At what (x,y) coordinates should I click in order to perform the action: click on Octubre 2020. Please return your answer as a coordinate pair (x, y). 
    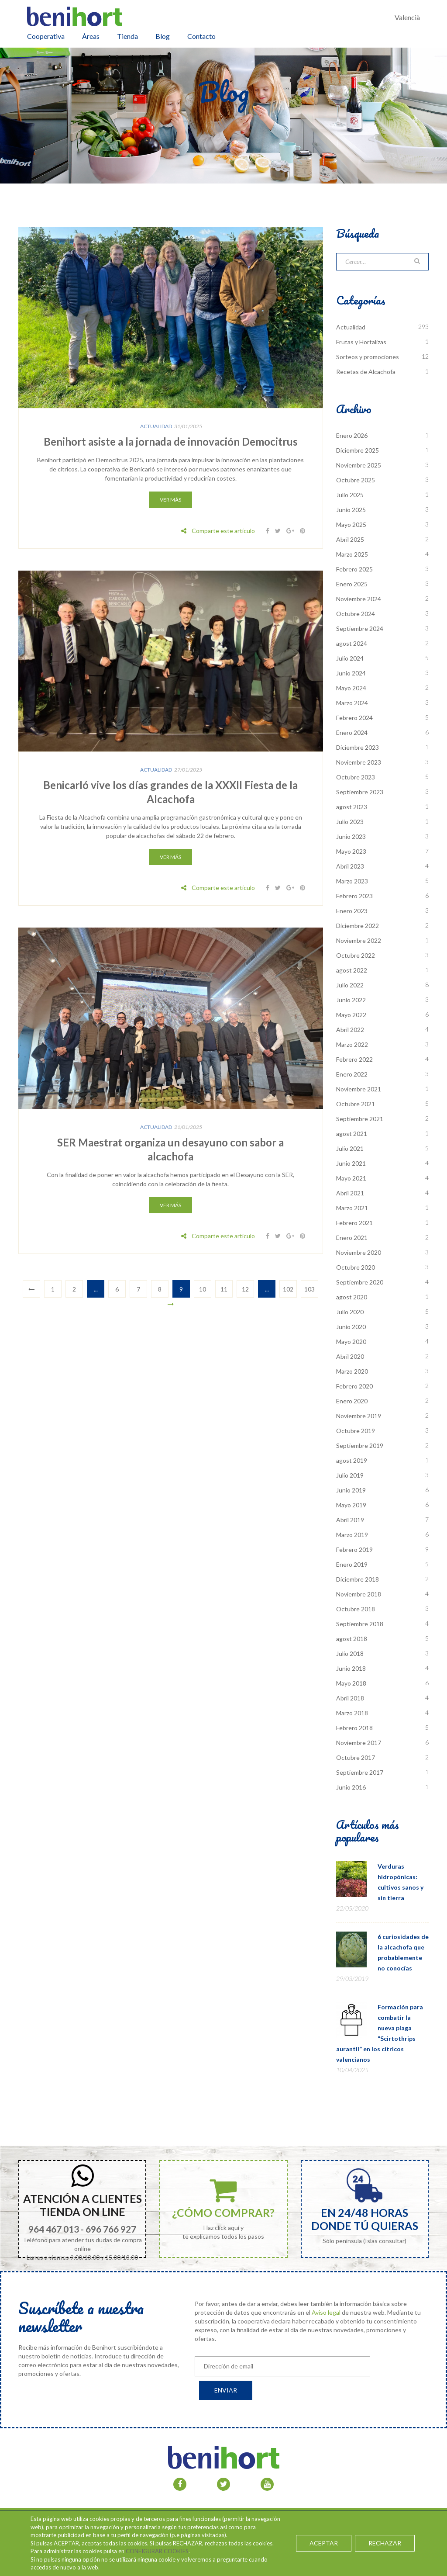
    Looking at the image, I should click on (355, 1267).